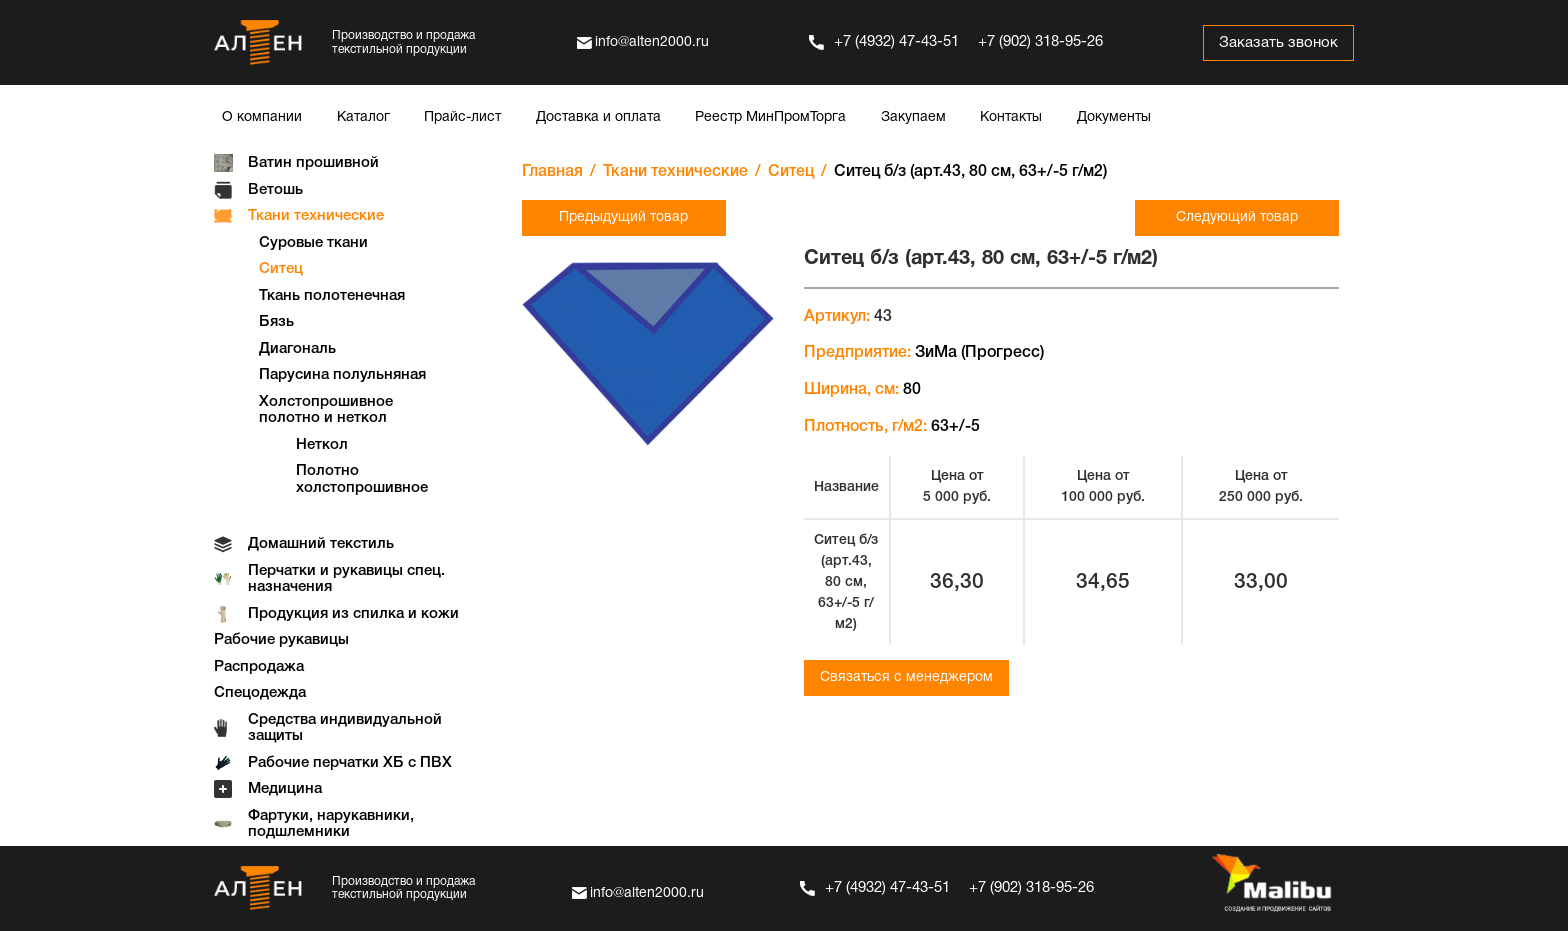 This screenshot has width=1568, height=931. What do you see at coordinates (260, 693) in the screenshot?
I see `Спецодежда` at bounding box center [260, 693].